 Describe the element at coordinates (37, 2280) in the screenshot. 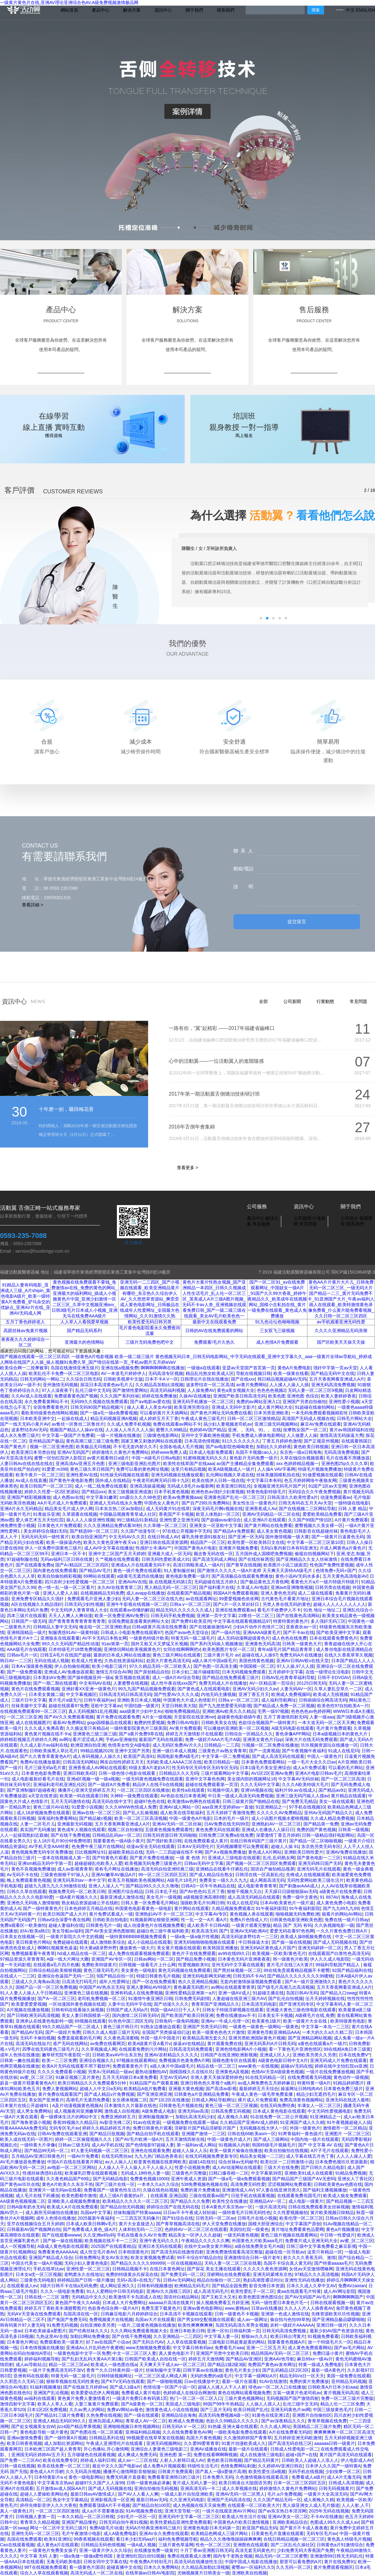

I see `三级黄色无码电影` at that location.